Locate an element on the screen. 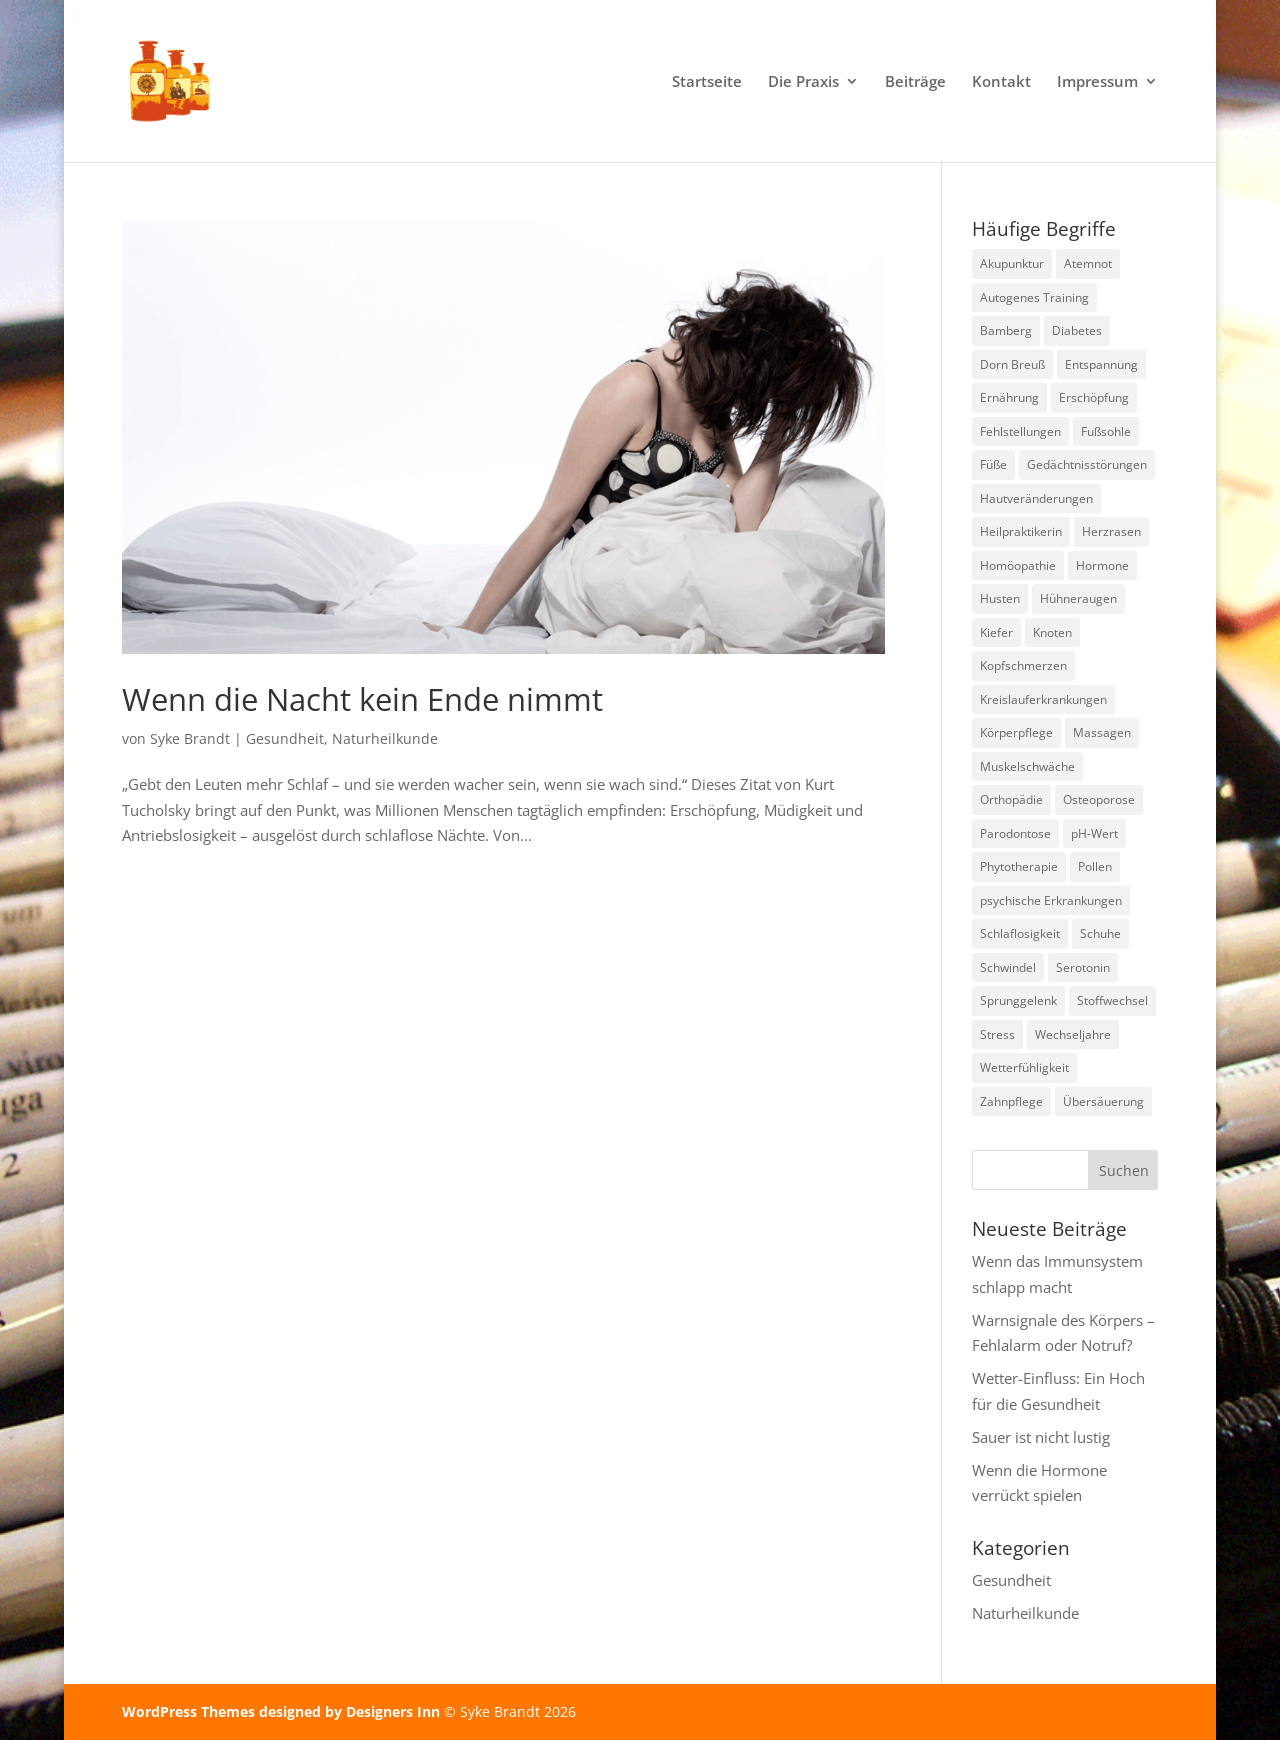 Image resolution: width=1280 pixels, height=1740 pixels. Autogenes Training [Autogenes Training (1 Eintrag)] is located at coordinates (1034, 297).